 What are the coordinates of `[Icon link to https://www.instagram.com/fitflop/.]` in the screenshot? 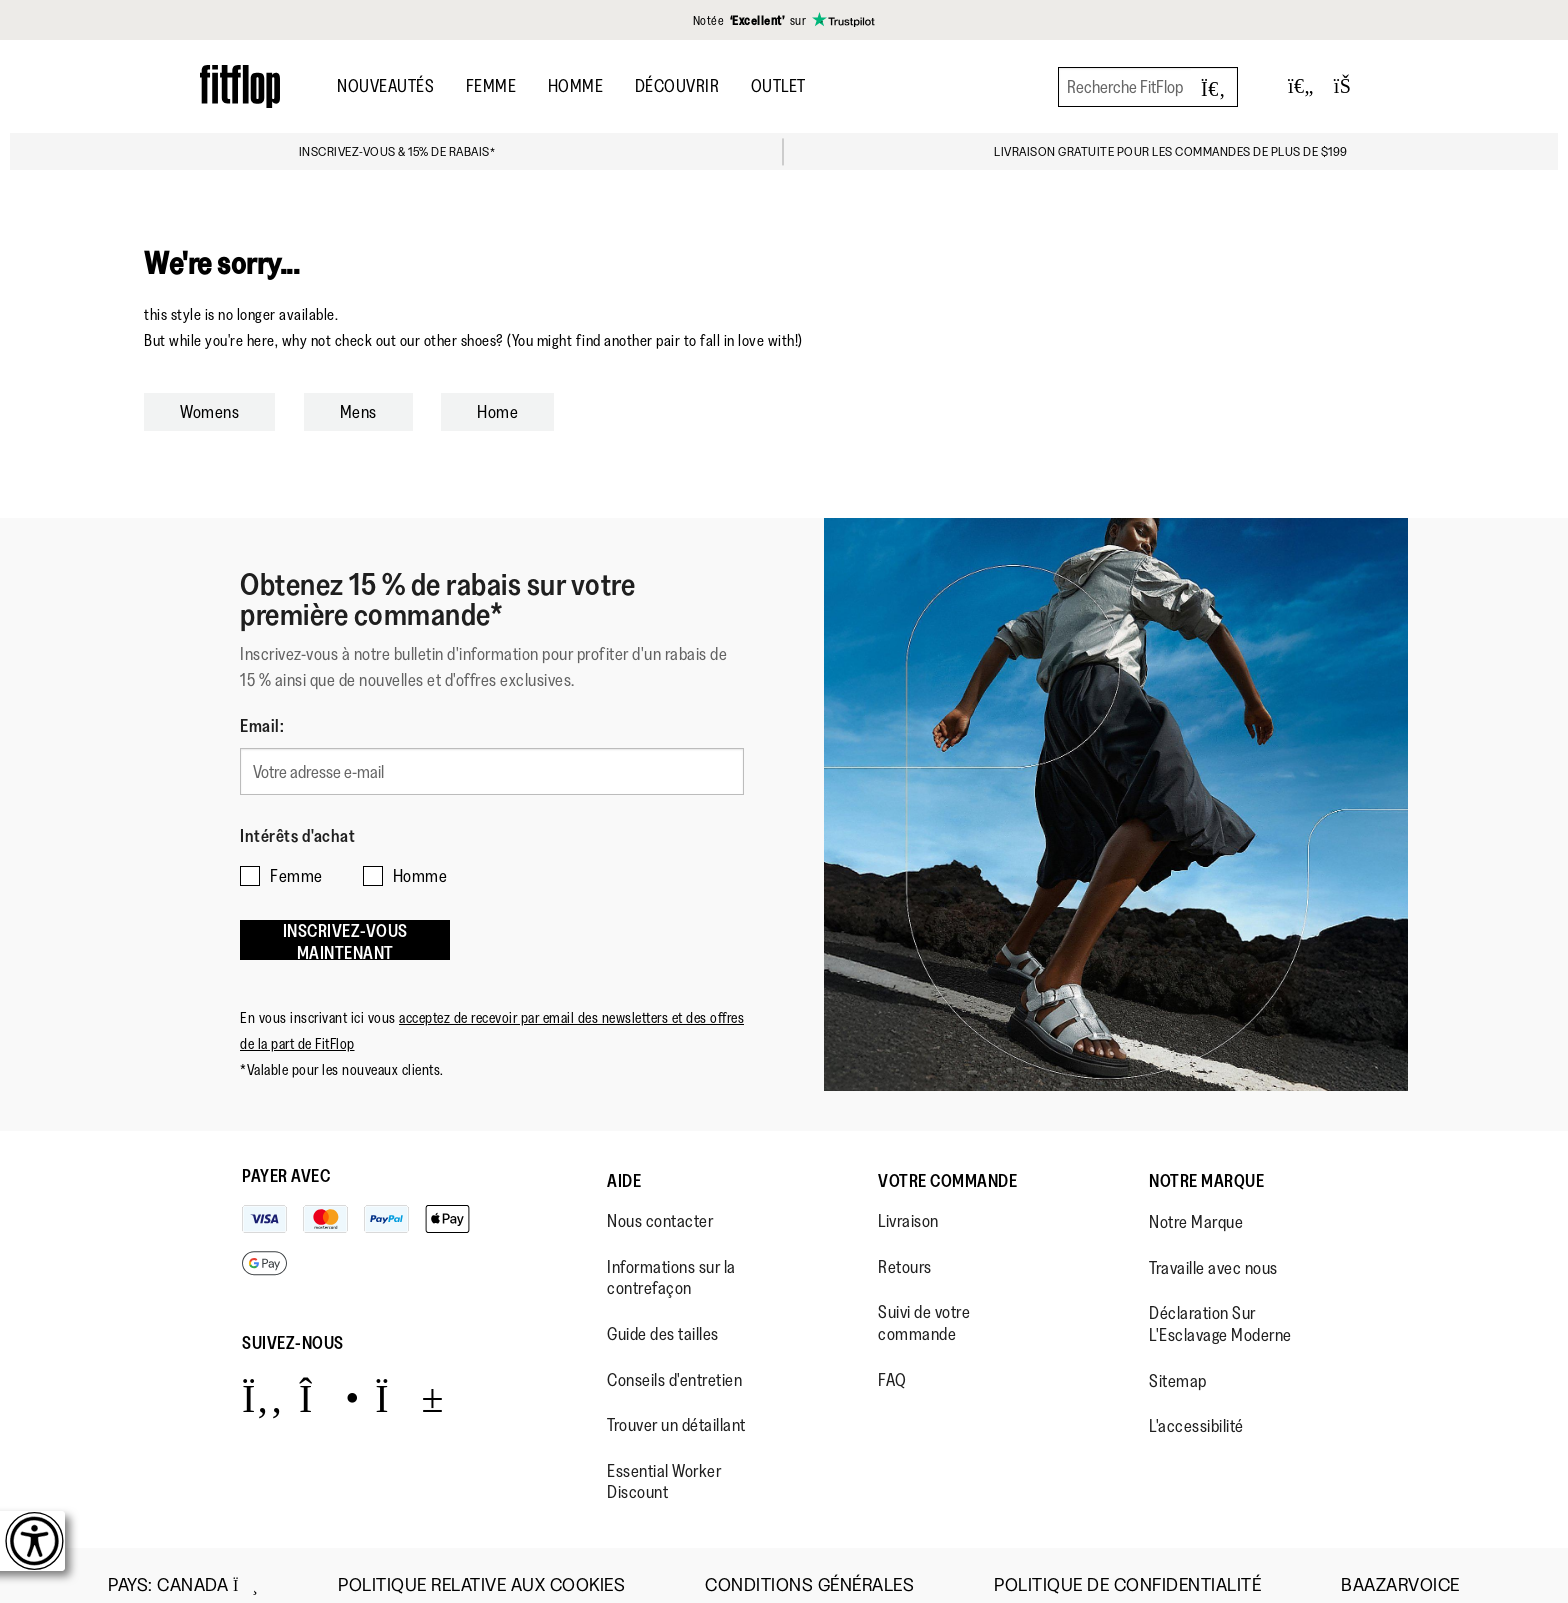 It's located at (329, 1377).